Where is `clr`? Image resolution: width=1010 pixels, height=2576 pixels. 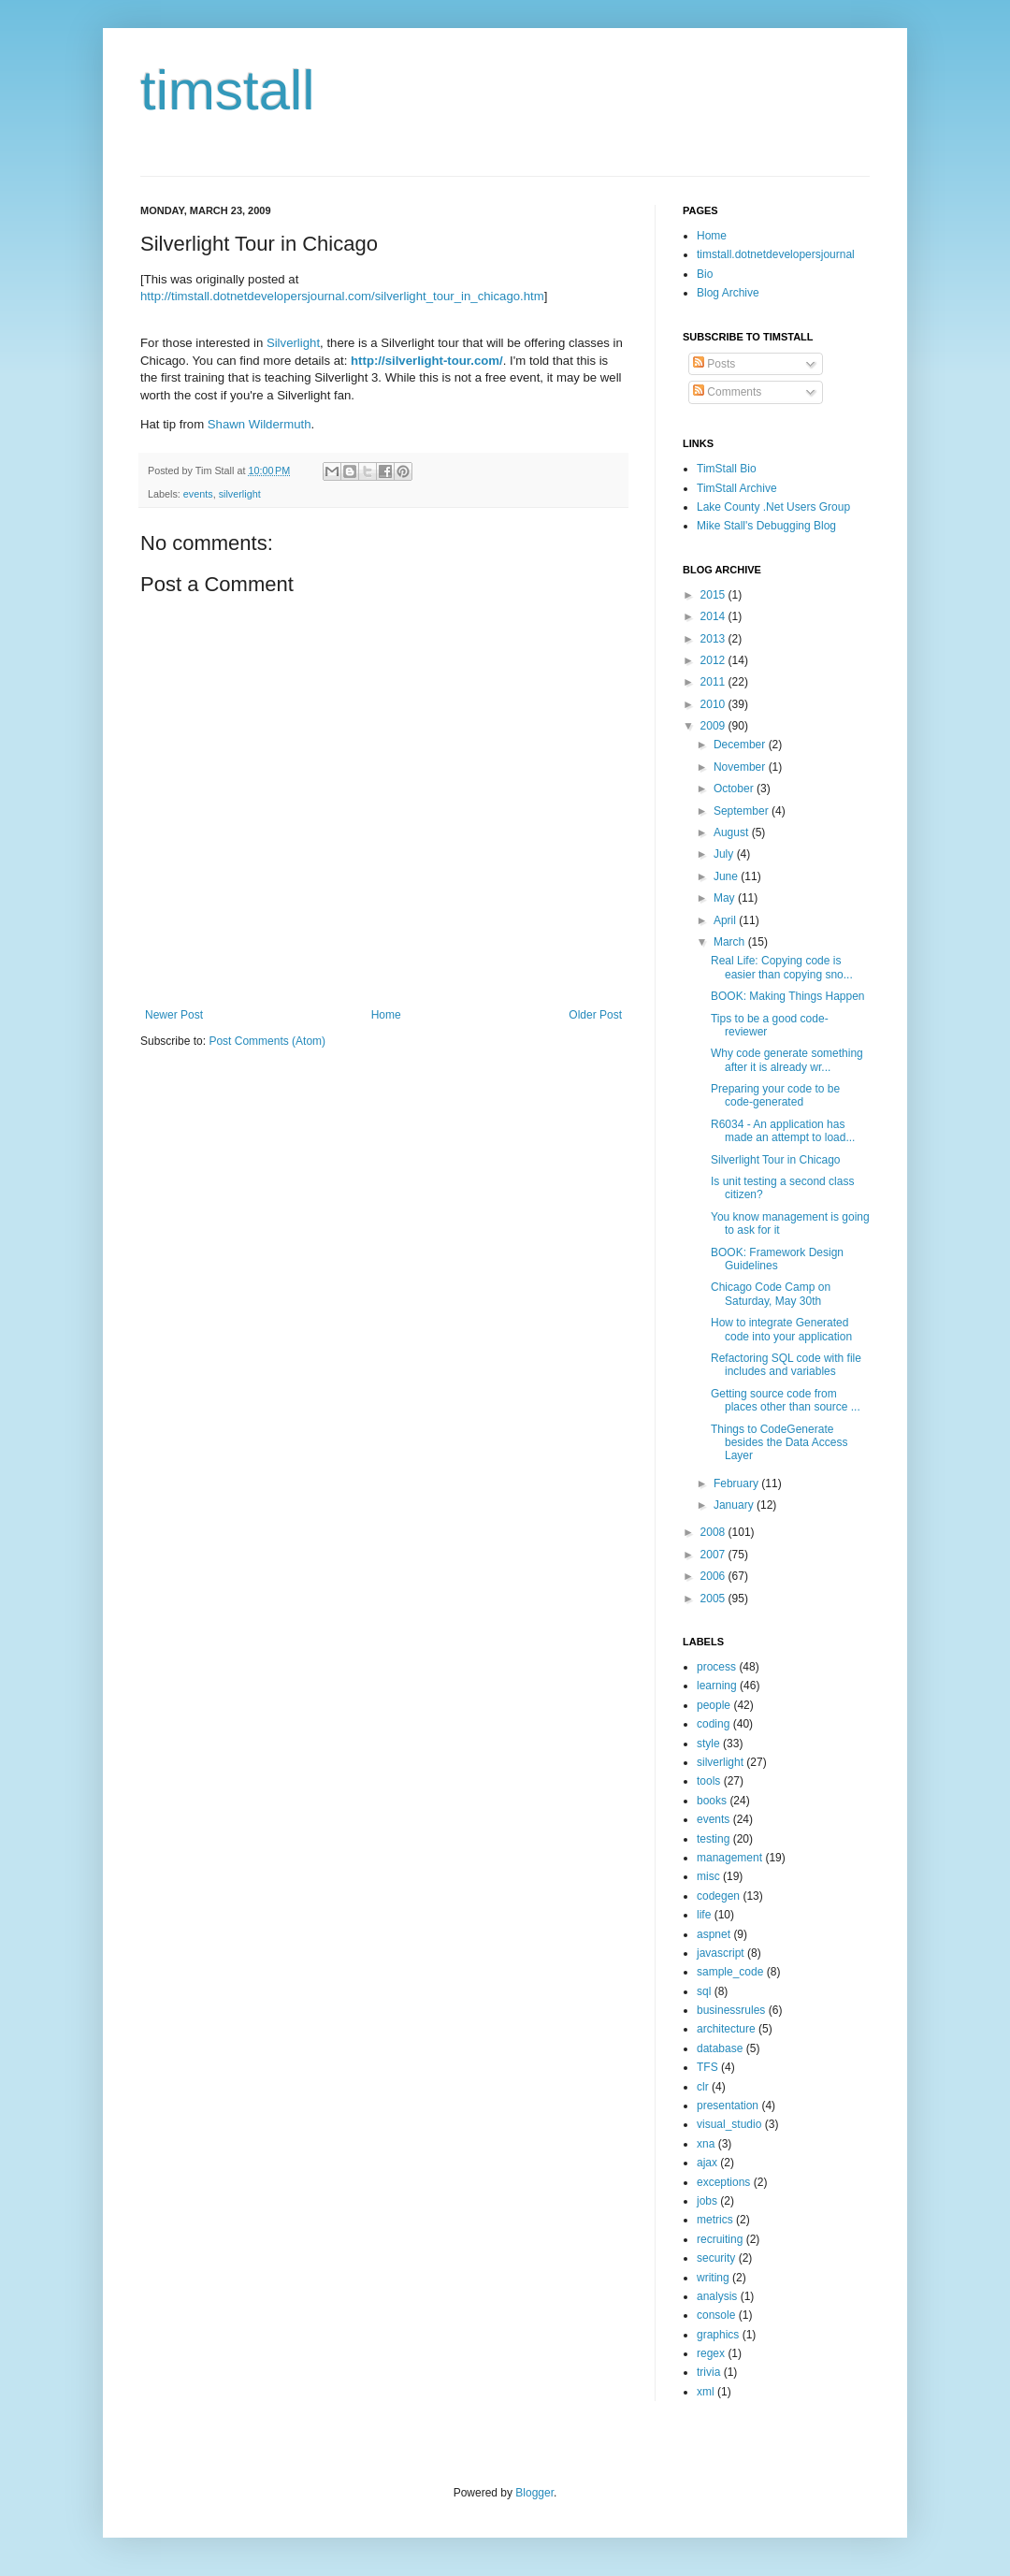
clr is located at coordinates (703, 2086).